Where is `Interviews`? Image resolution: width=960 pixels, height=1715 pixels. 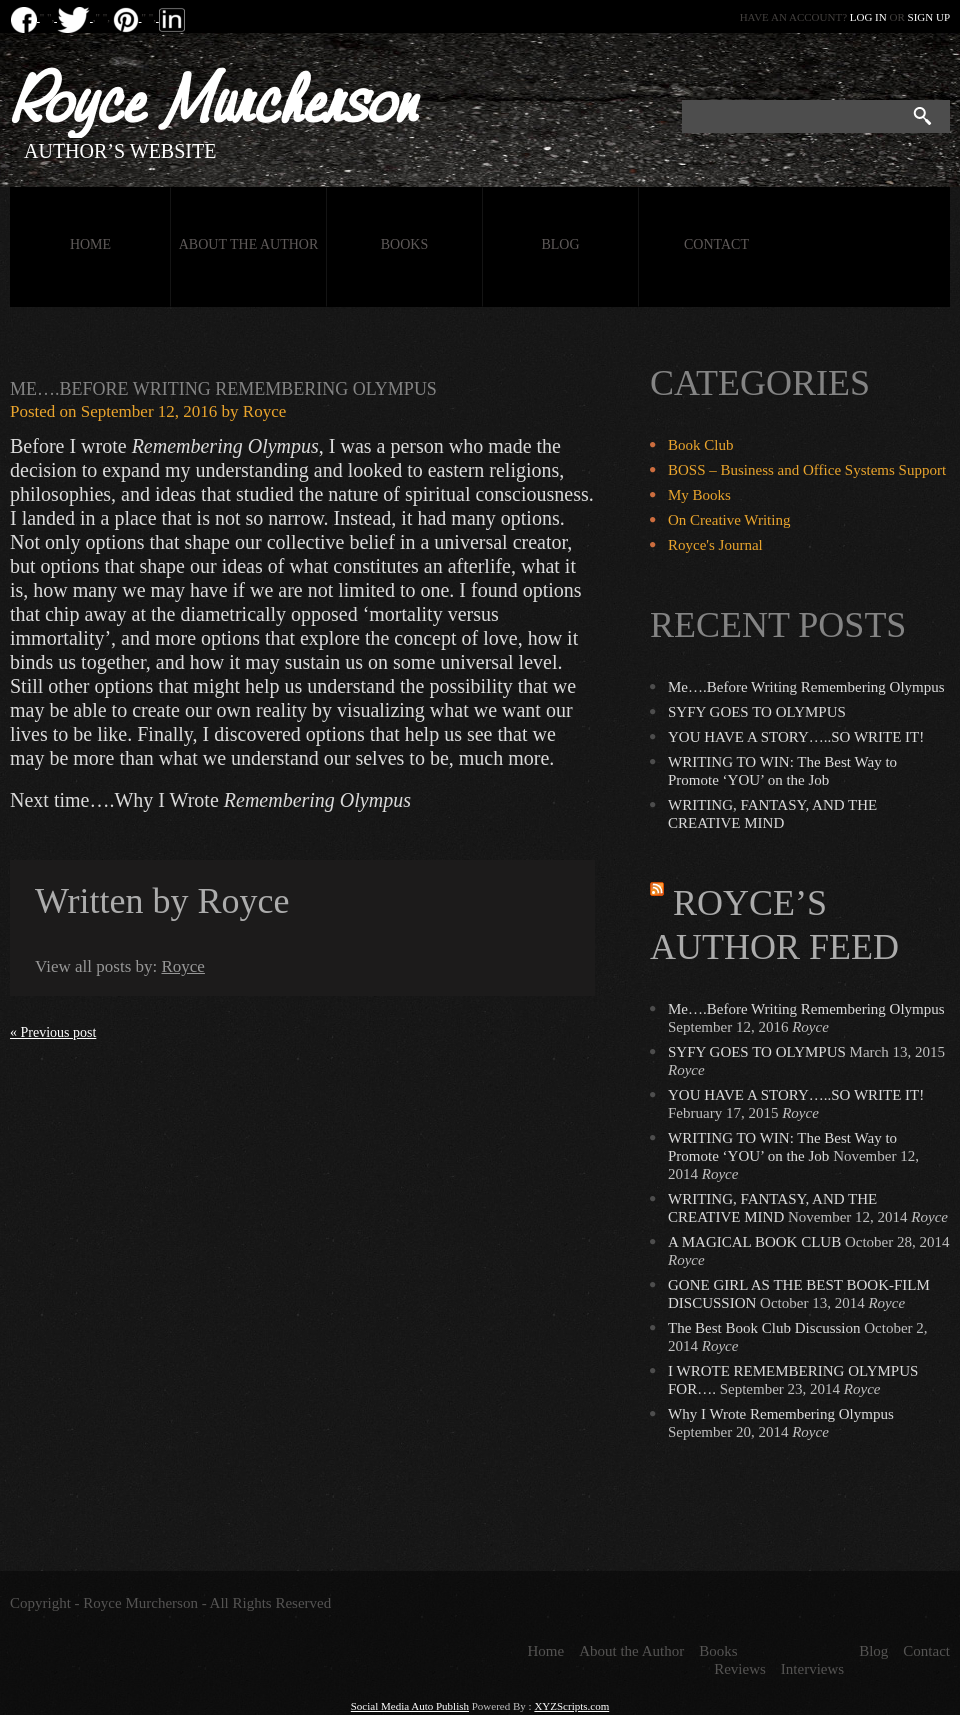 Interviews is located at coordinates (812, 1669).